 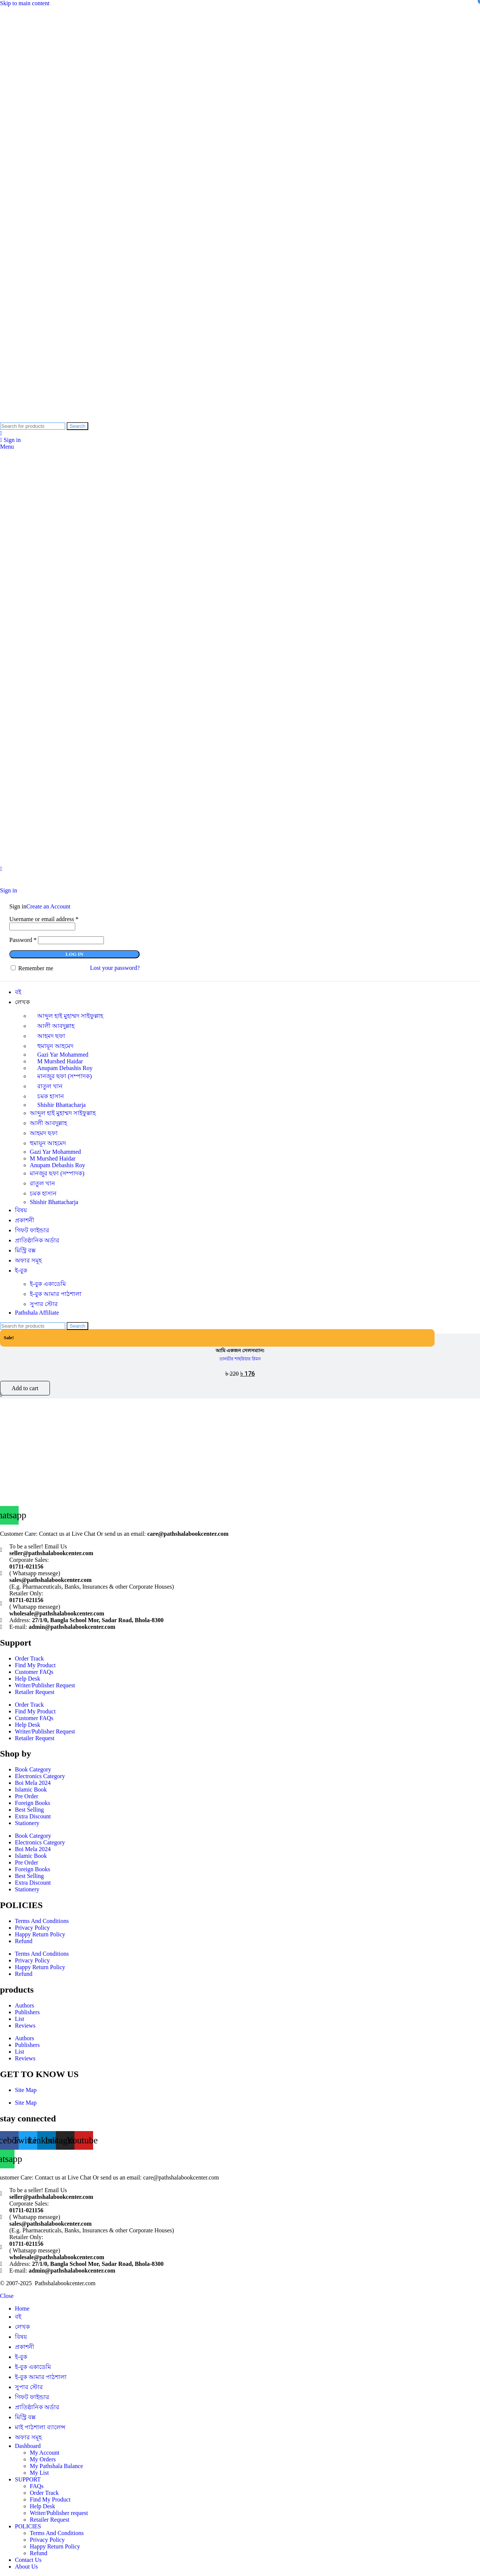 I want to click on Reviews, so click(x=25, y=2025).